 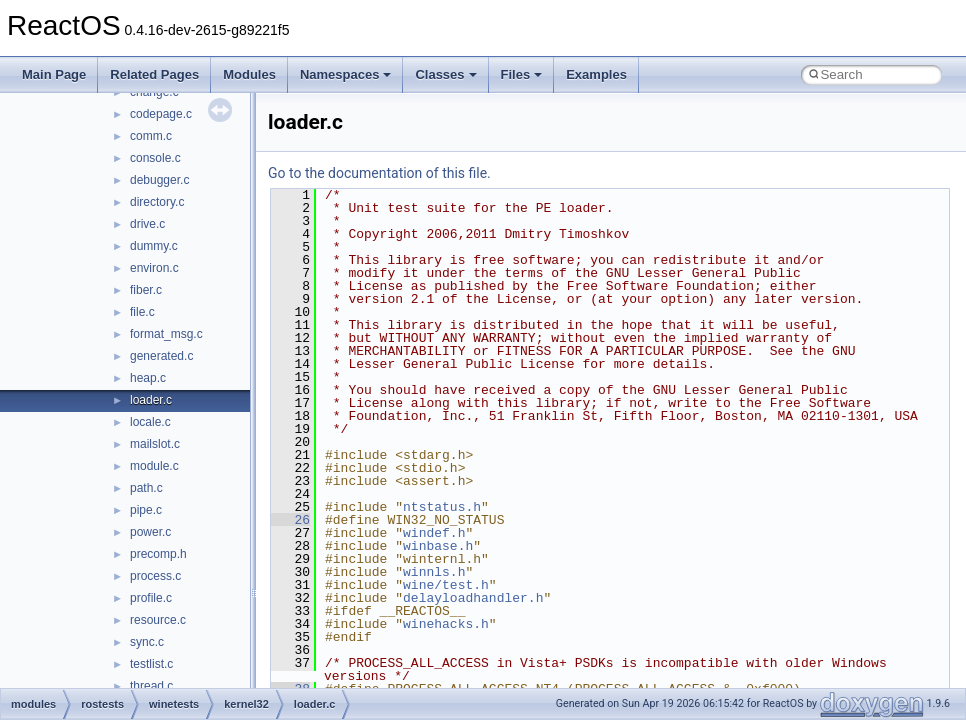 I want to click on environ.c, so click(x=154, y=268).